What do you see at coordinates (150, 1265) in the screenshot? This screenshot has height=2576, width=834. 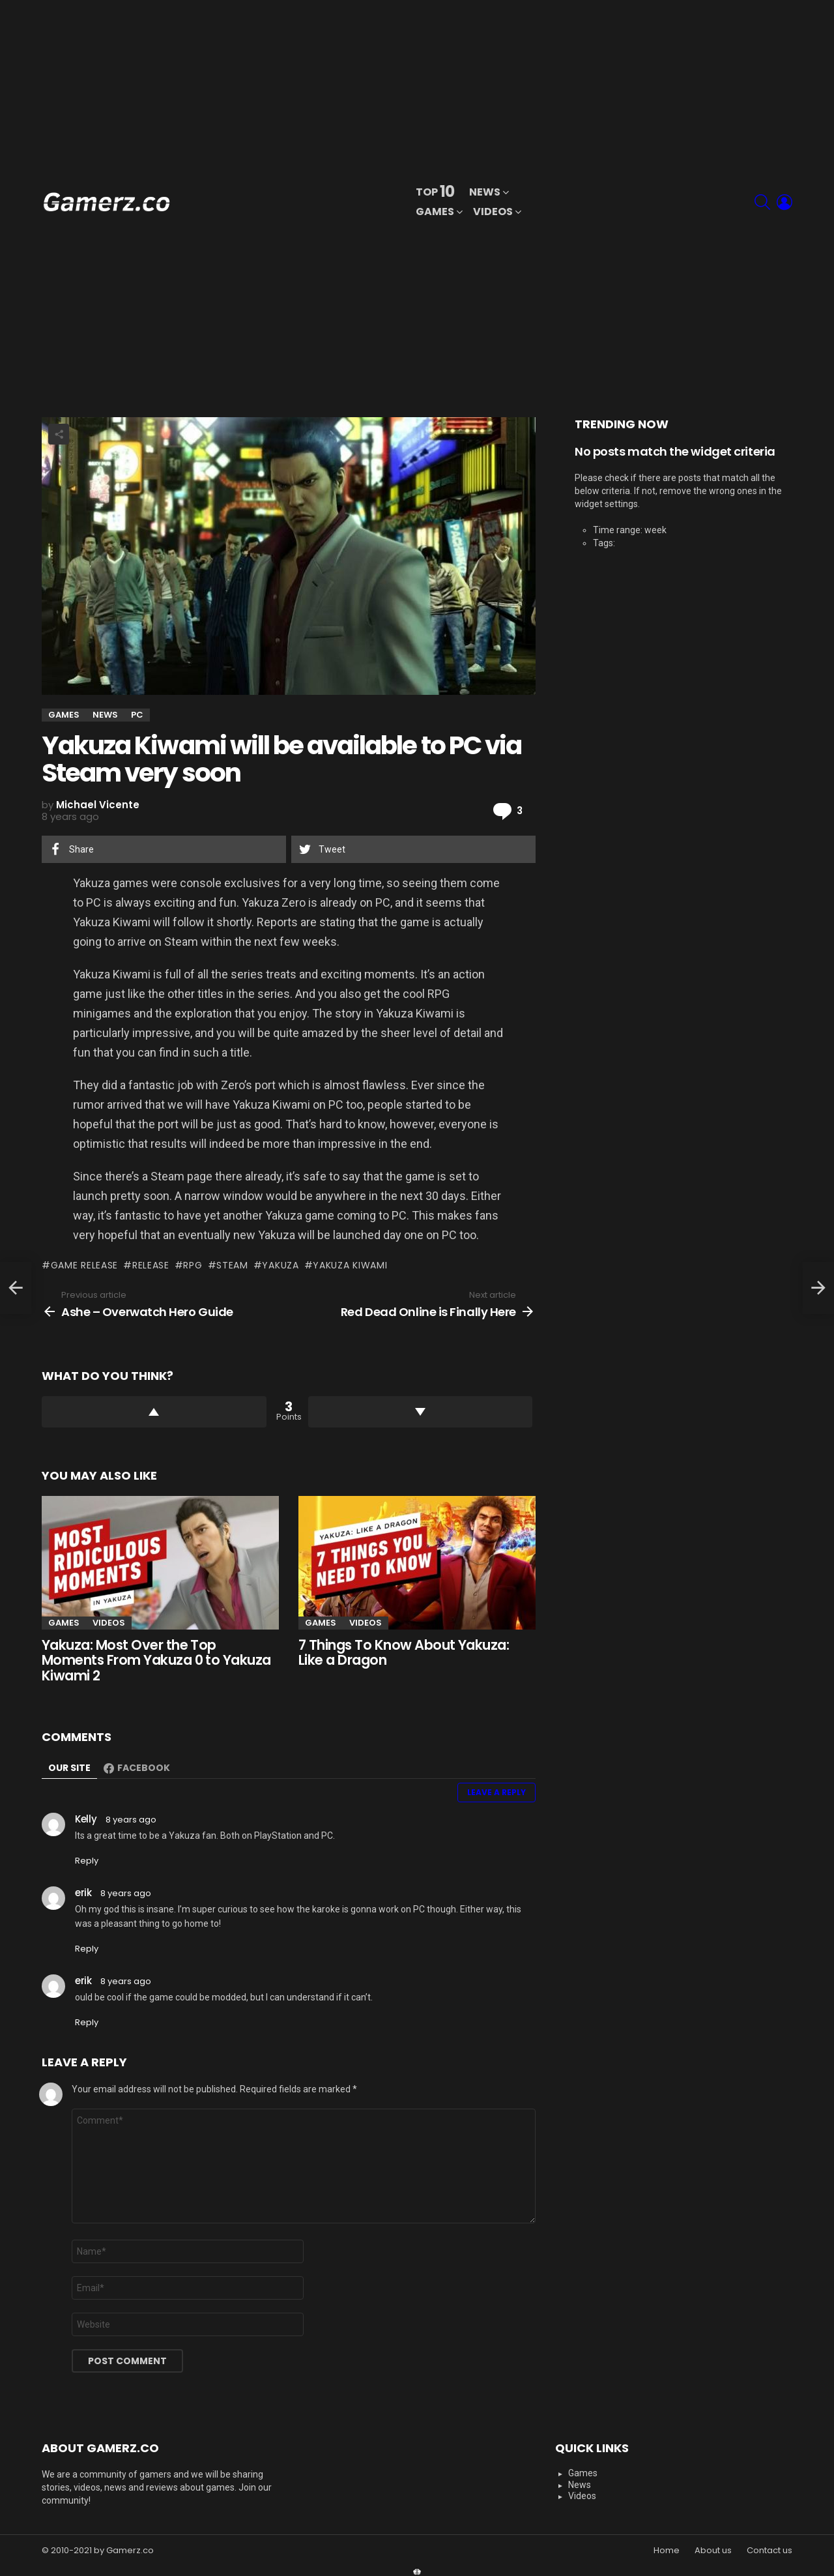 I see `Release` at bounding box center [150, 1265].